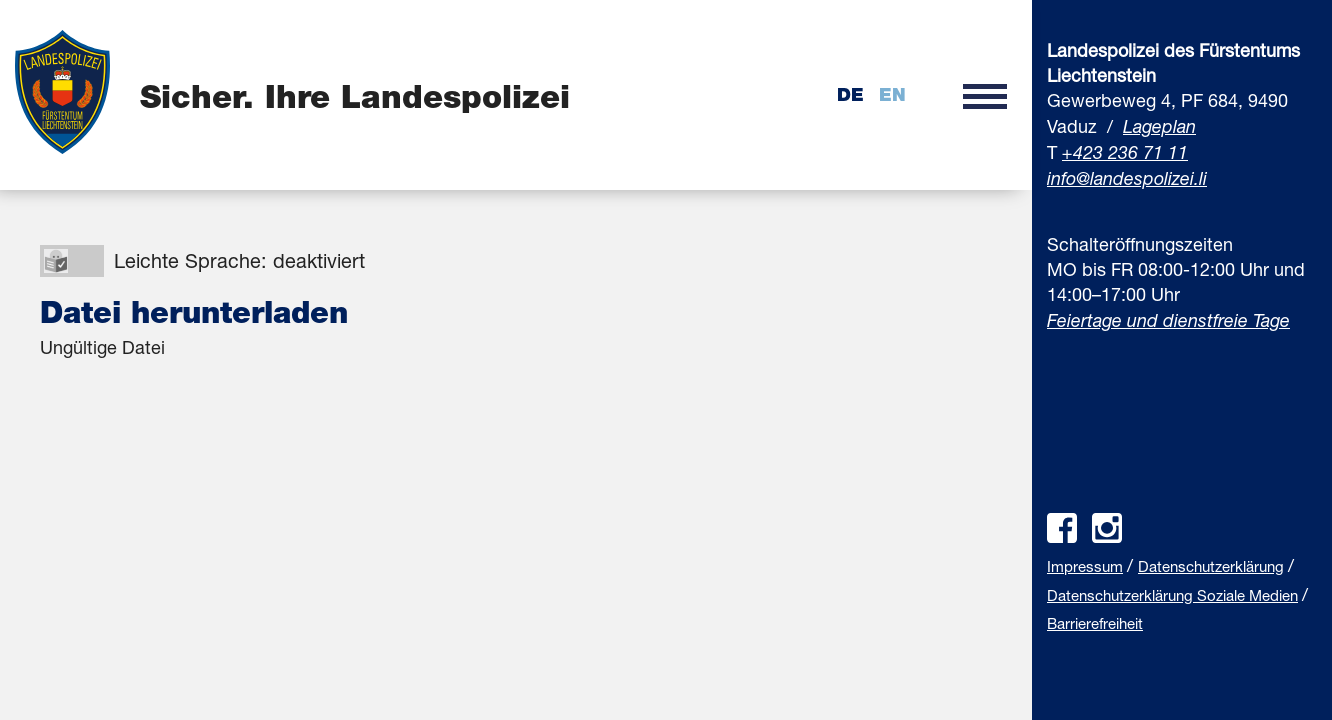 This screenshot has height=720, width=1332. Describe the element at coordinates (1168, 320) in the screenshot. I see `Feiertage und dienstfreie Tage` at that location.